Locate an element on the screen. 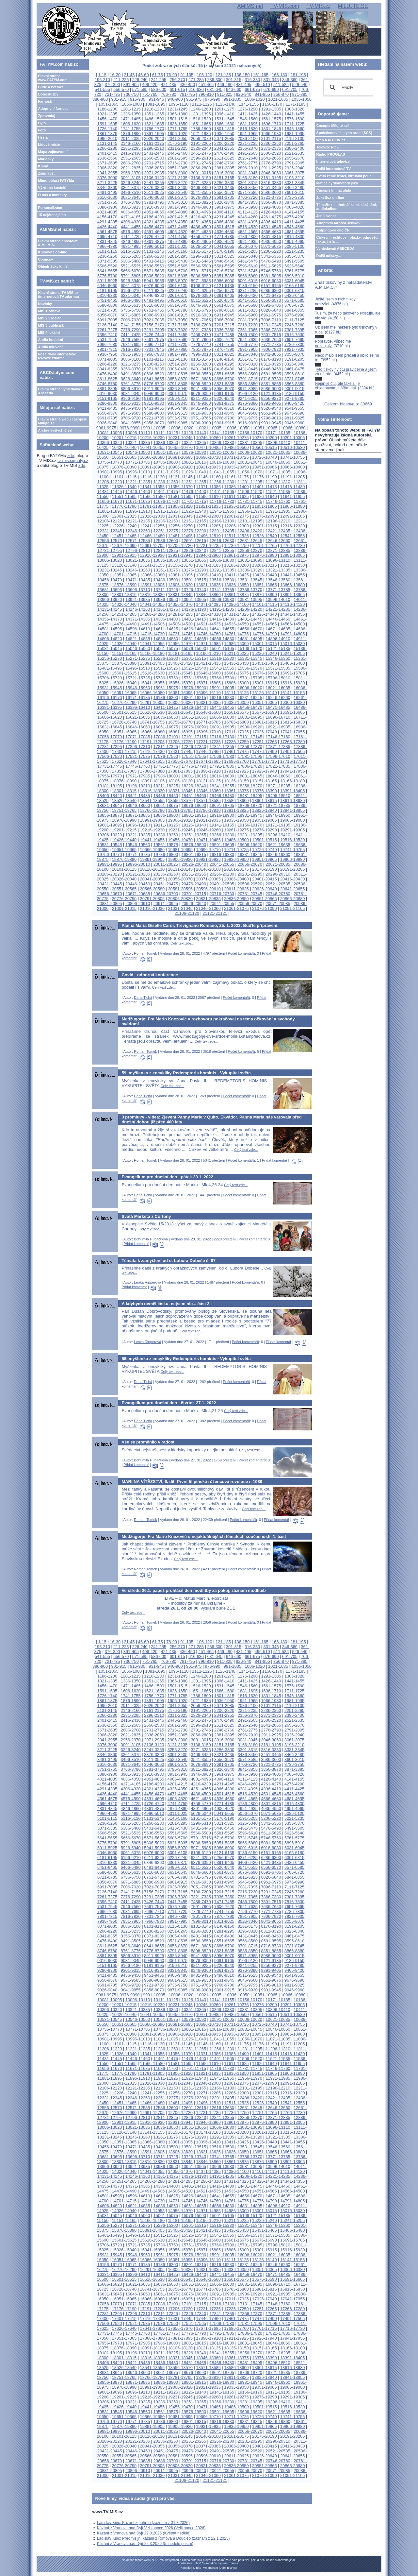  10426-10440 is located at coordinates (124, 447).